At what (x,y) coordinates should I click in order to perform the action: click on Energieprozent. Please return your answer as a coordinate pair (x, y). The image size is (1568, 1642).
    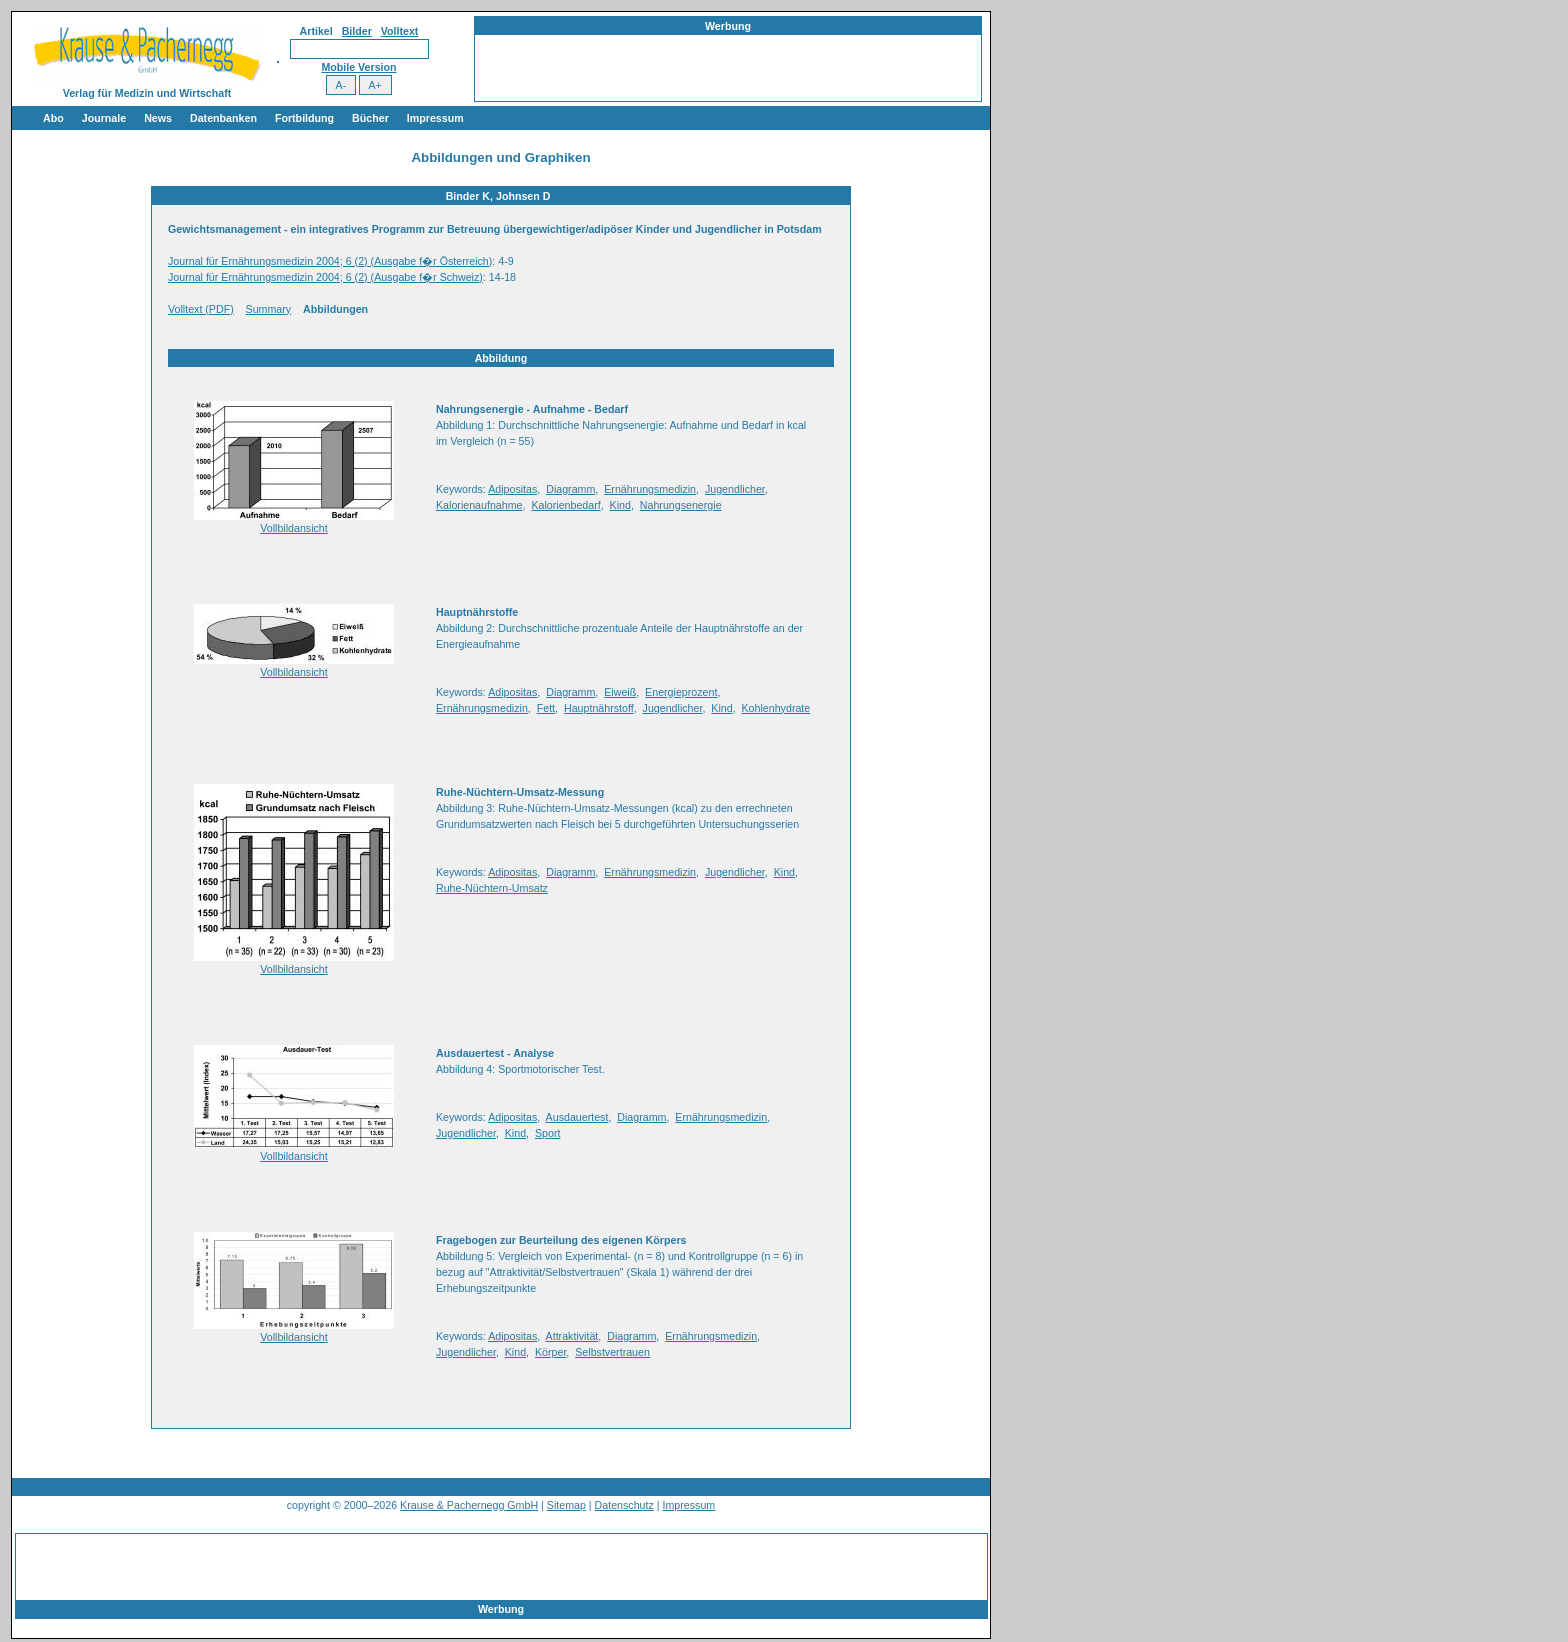
    Looking at the image, I should click on (681, 692).